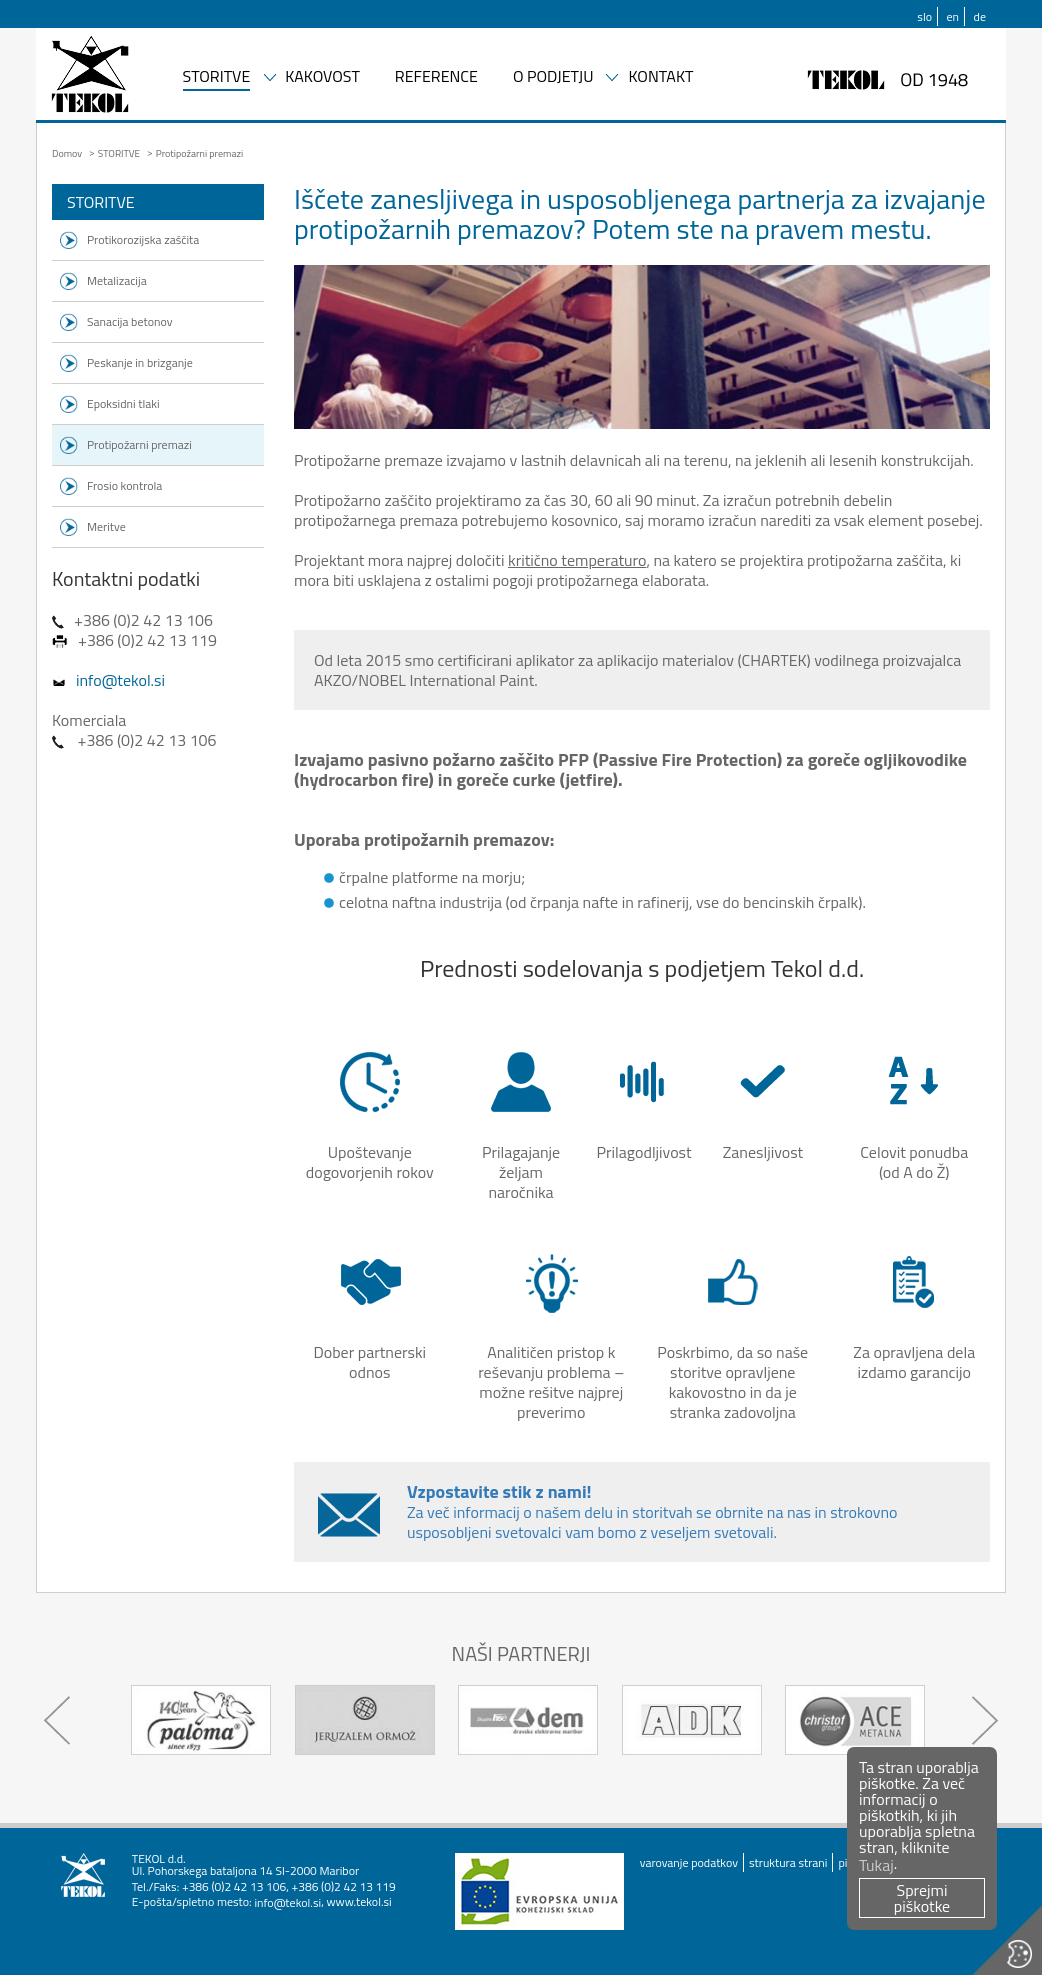 The height and width of the screenshot is (1975, 1042). I want to click on Peskanje in brizganje, so click(140, 362).